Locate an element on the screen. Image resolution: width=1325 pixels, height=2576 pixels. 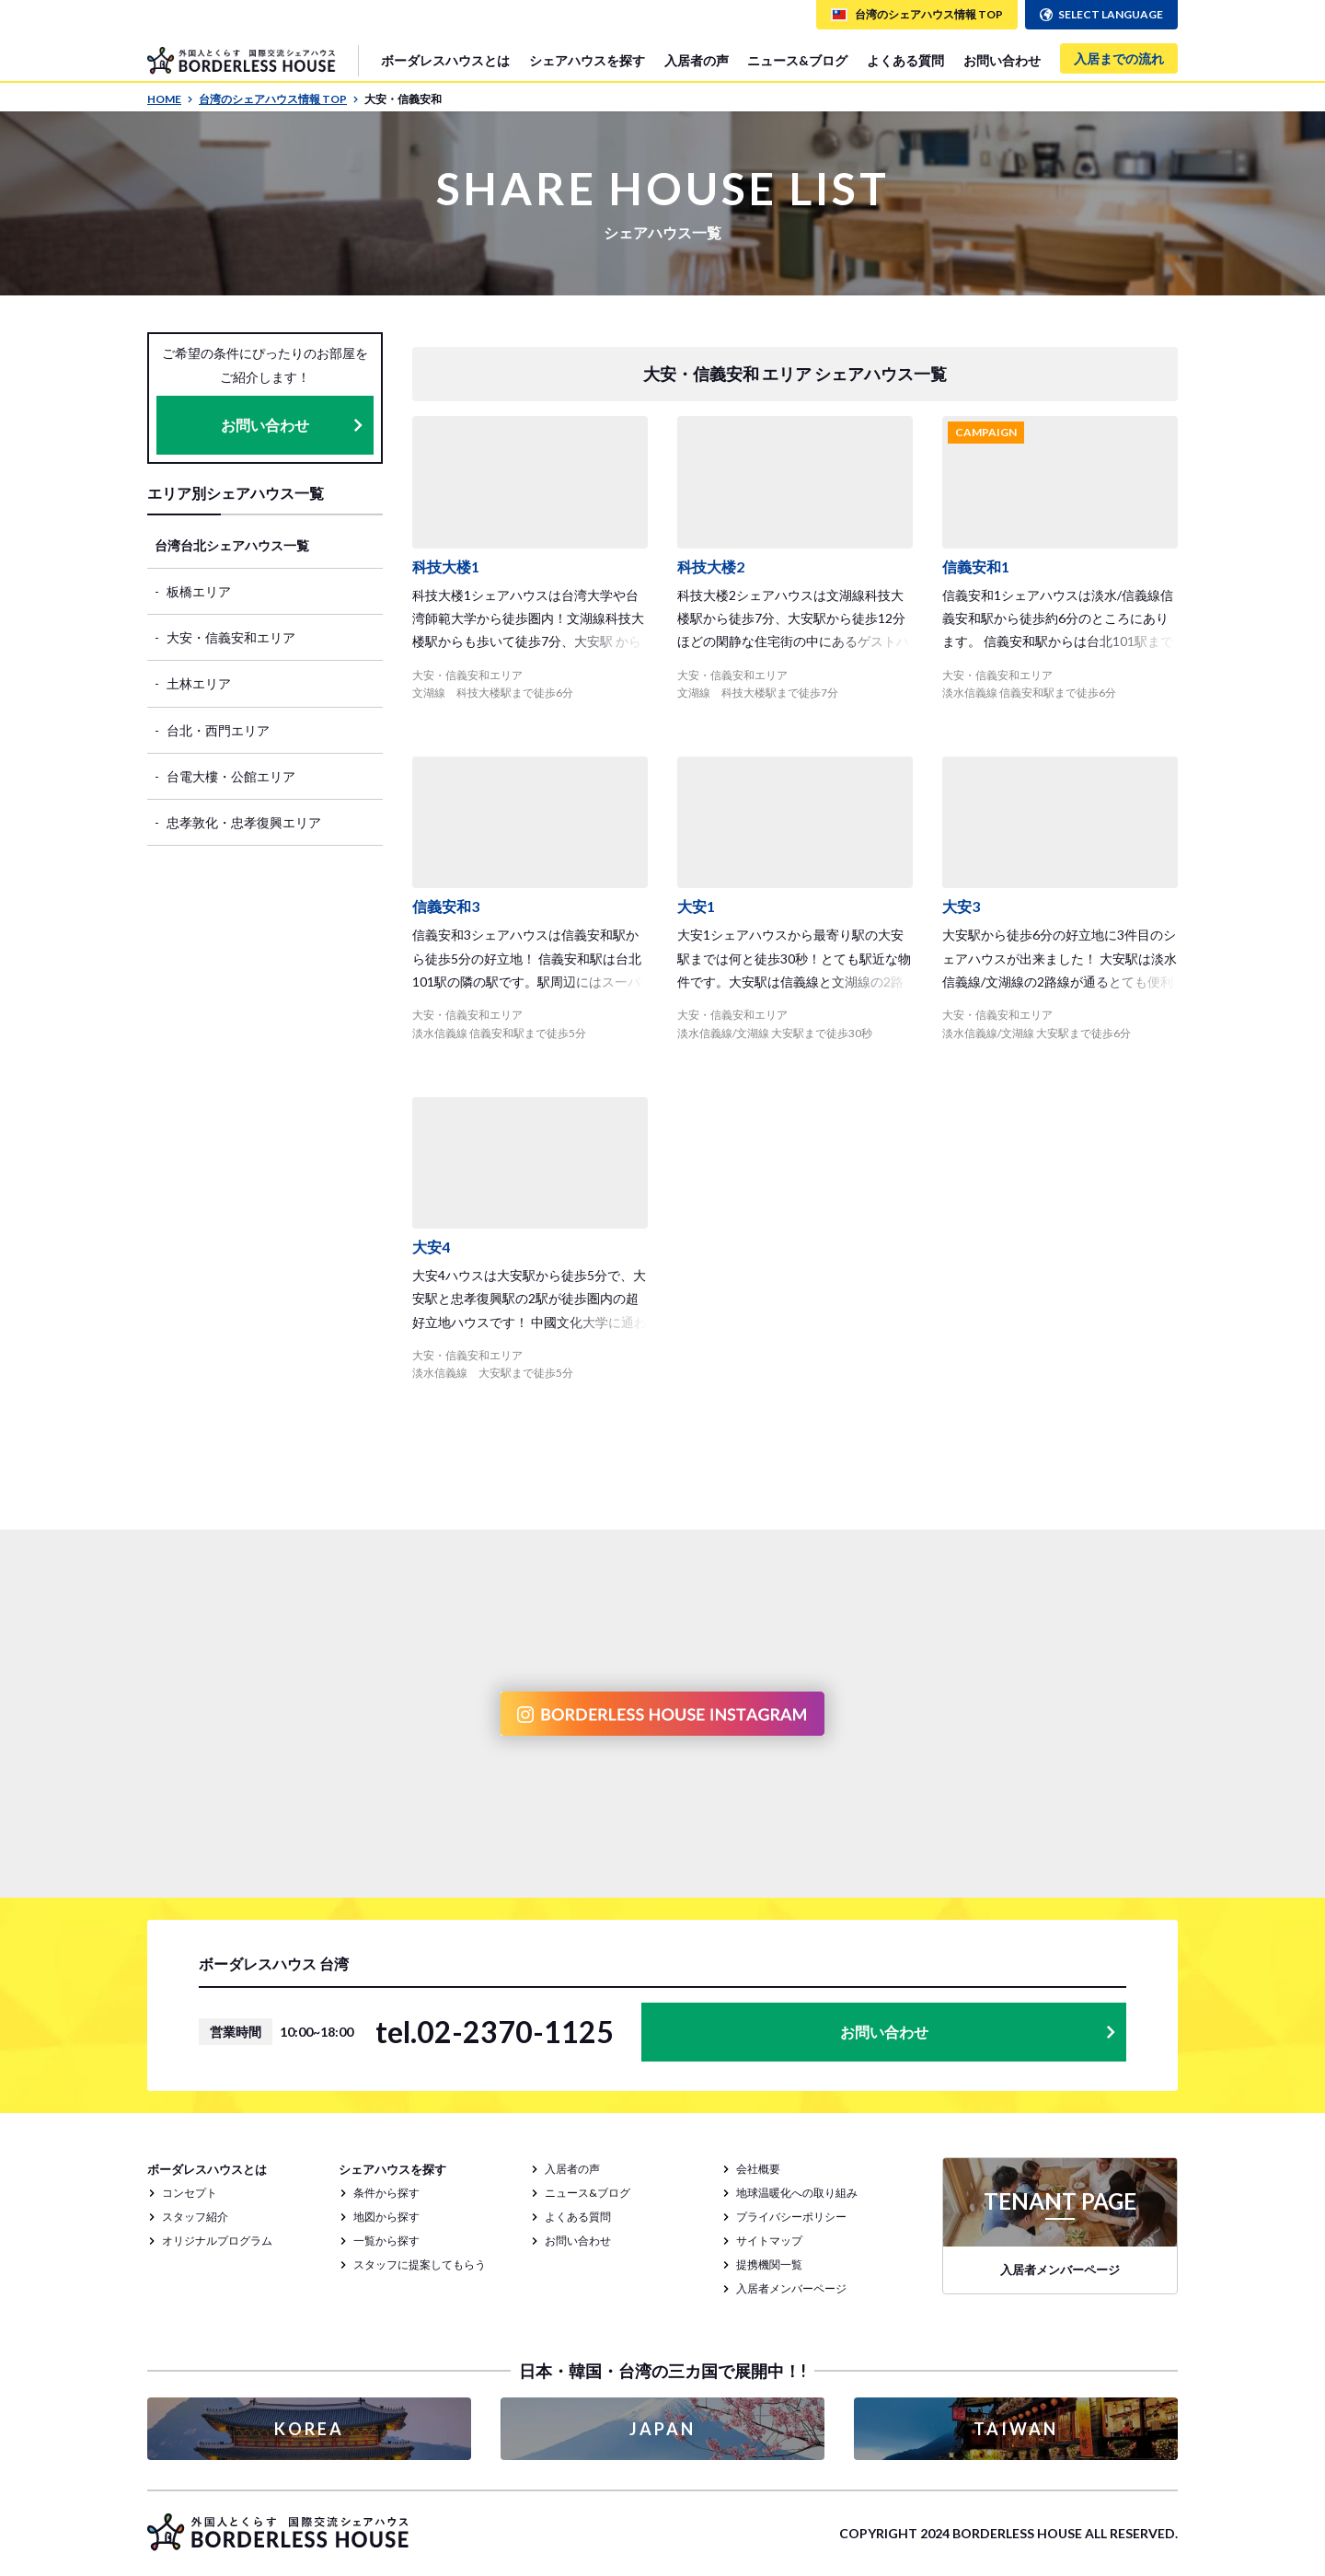
シェアハウスを探す is located at coordinates (587, 60).